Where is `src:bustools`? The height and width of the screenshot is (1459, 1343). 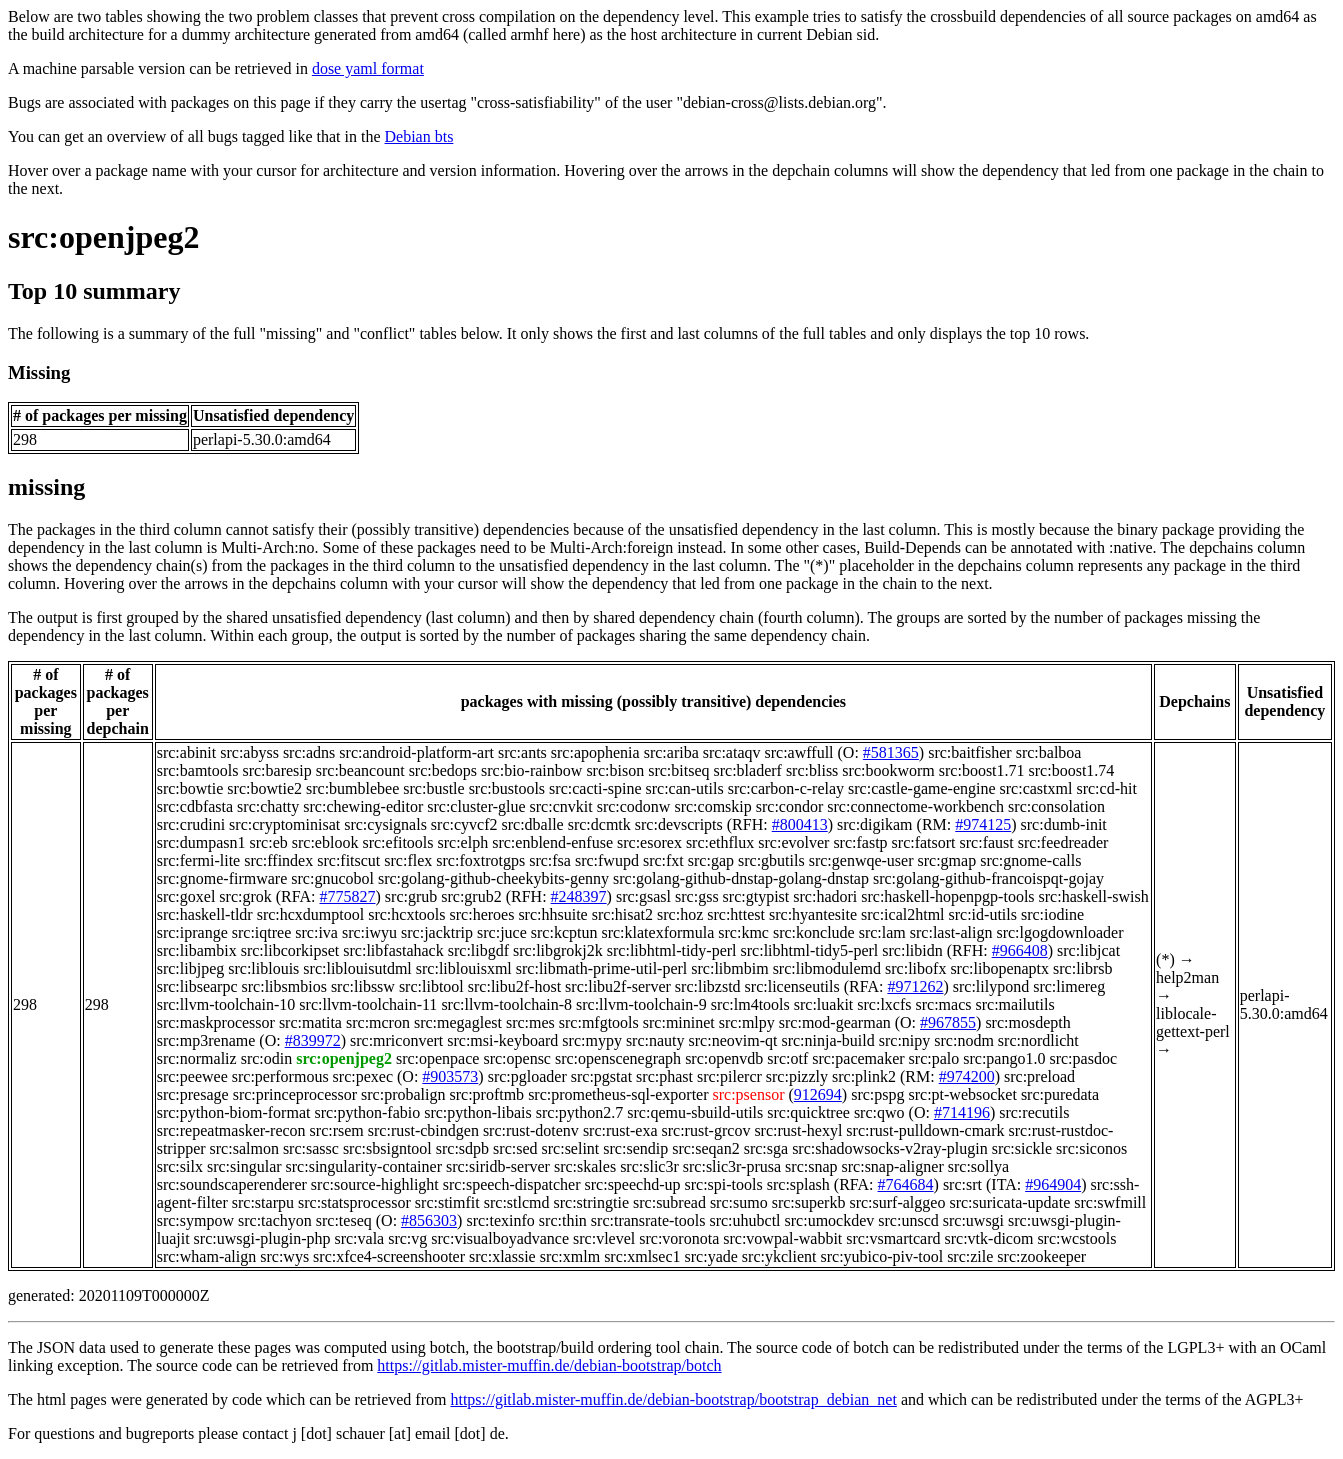
src:bustools is located at coordinates (507, 788).